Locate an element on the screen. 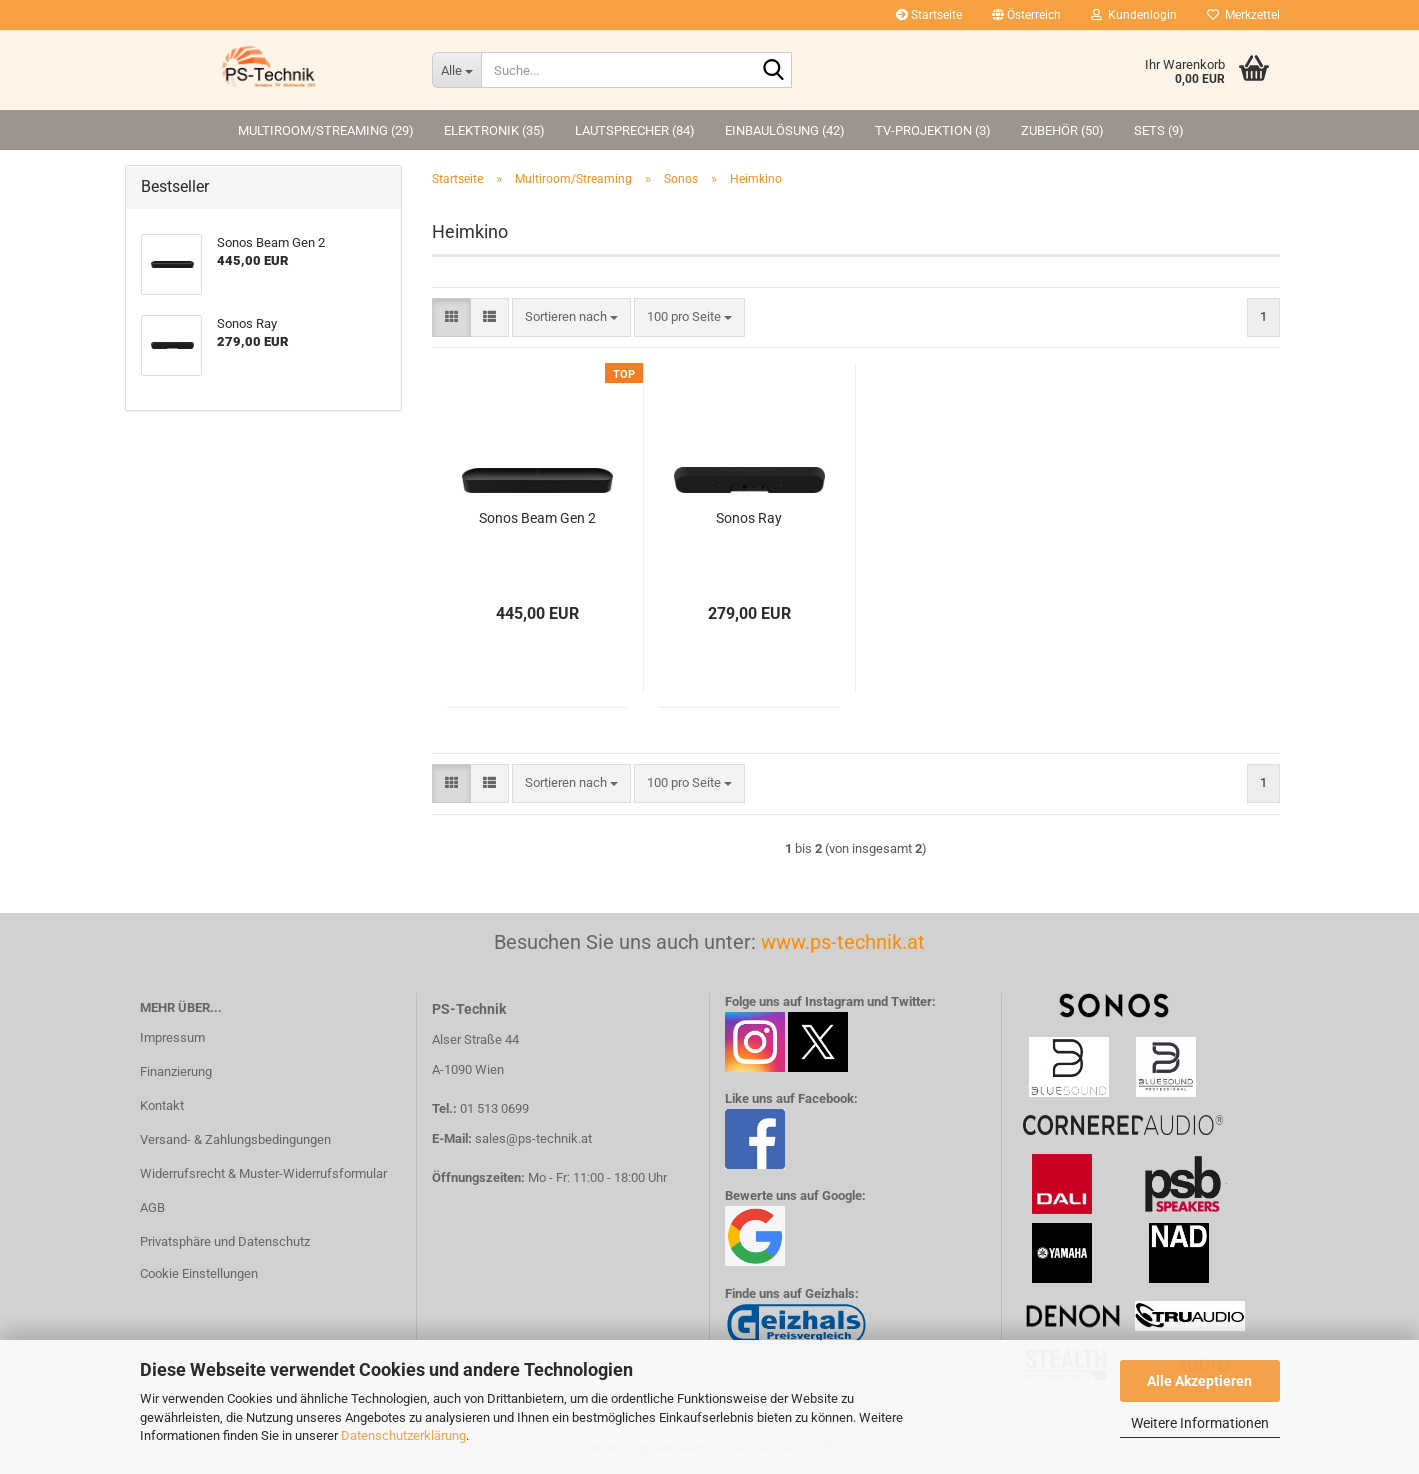 This screenshot has width=1419, height=1474. Lautsprecher (84) is located at coordinates (635, 130).